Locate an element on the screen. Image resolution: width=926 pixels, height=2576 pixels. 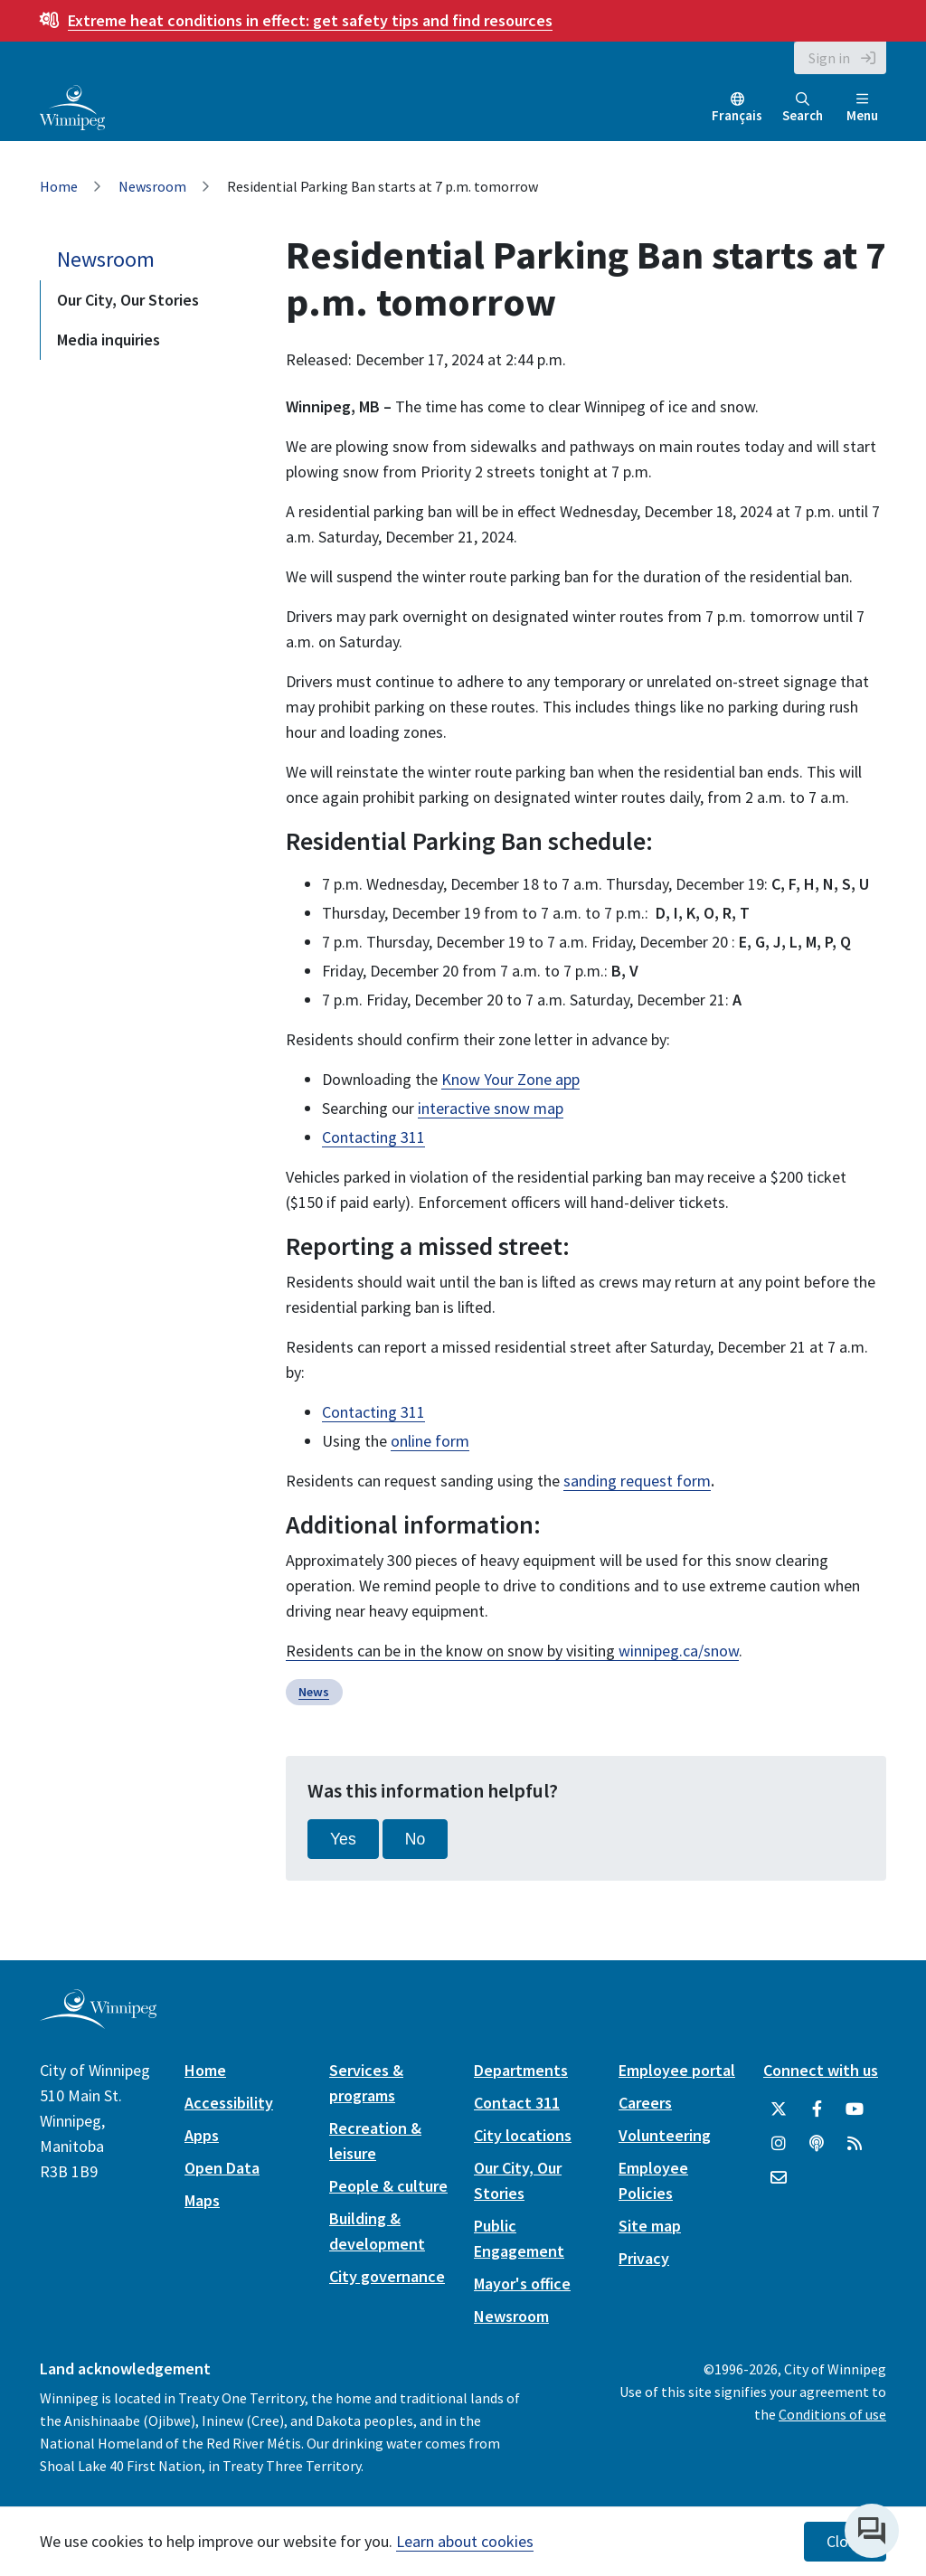
Open Data is located at coordinates (222, 2167).